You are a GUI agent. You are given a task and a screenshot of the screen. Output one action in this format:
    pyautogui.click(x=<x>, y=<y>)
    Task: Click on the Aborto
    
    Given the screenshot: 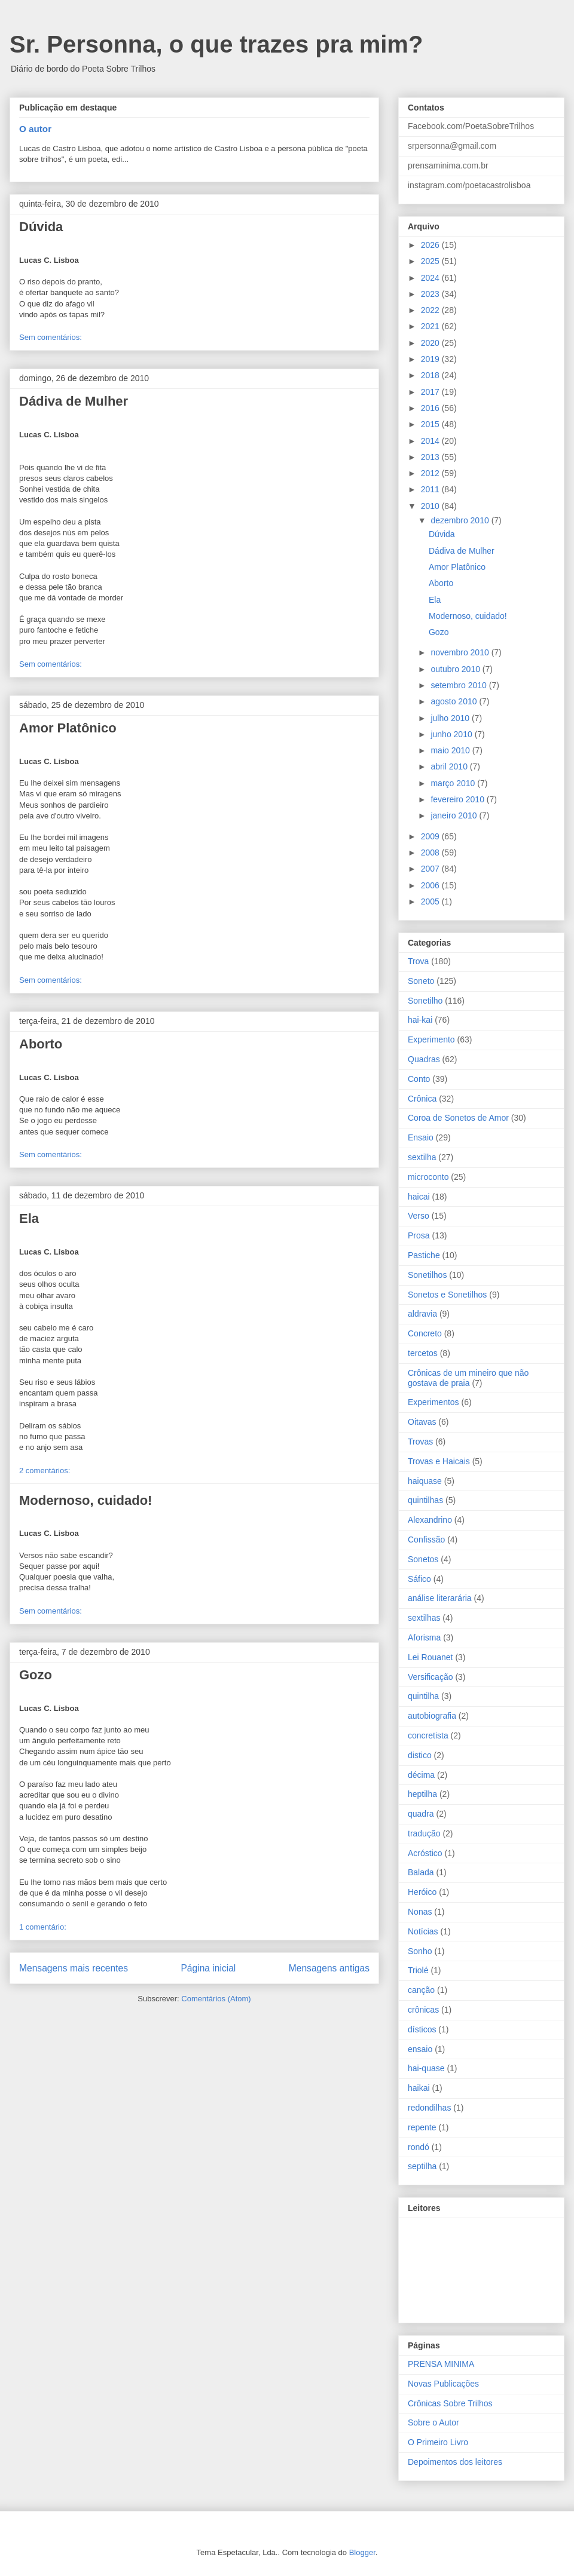 What is the action you would take?
    pyautogui.click(x=40, y=1043)
    